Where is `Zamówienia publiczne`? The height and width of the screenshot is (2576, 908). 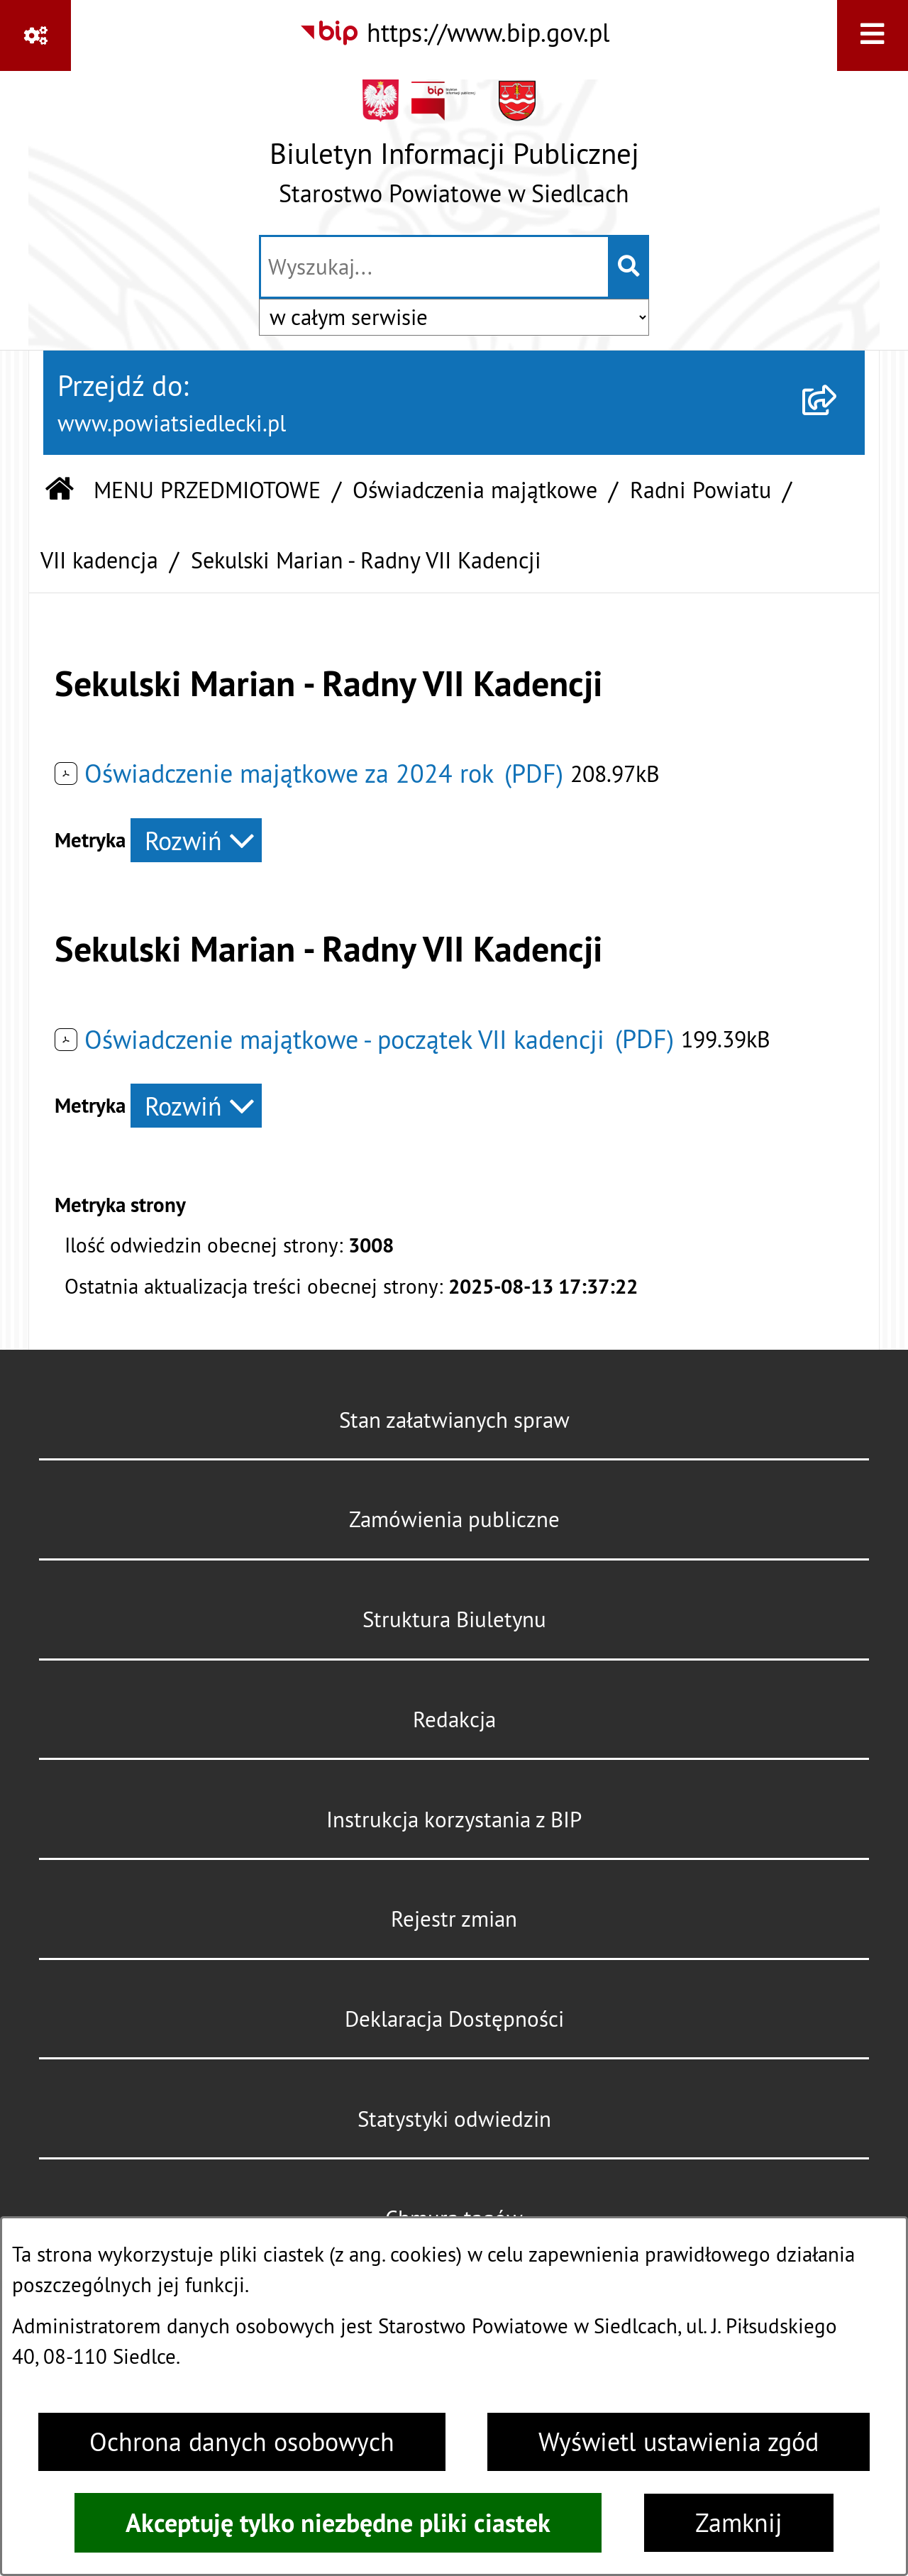
Zamówienia publiczne is located at coordinates (454, 1519).